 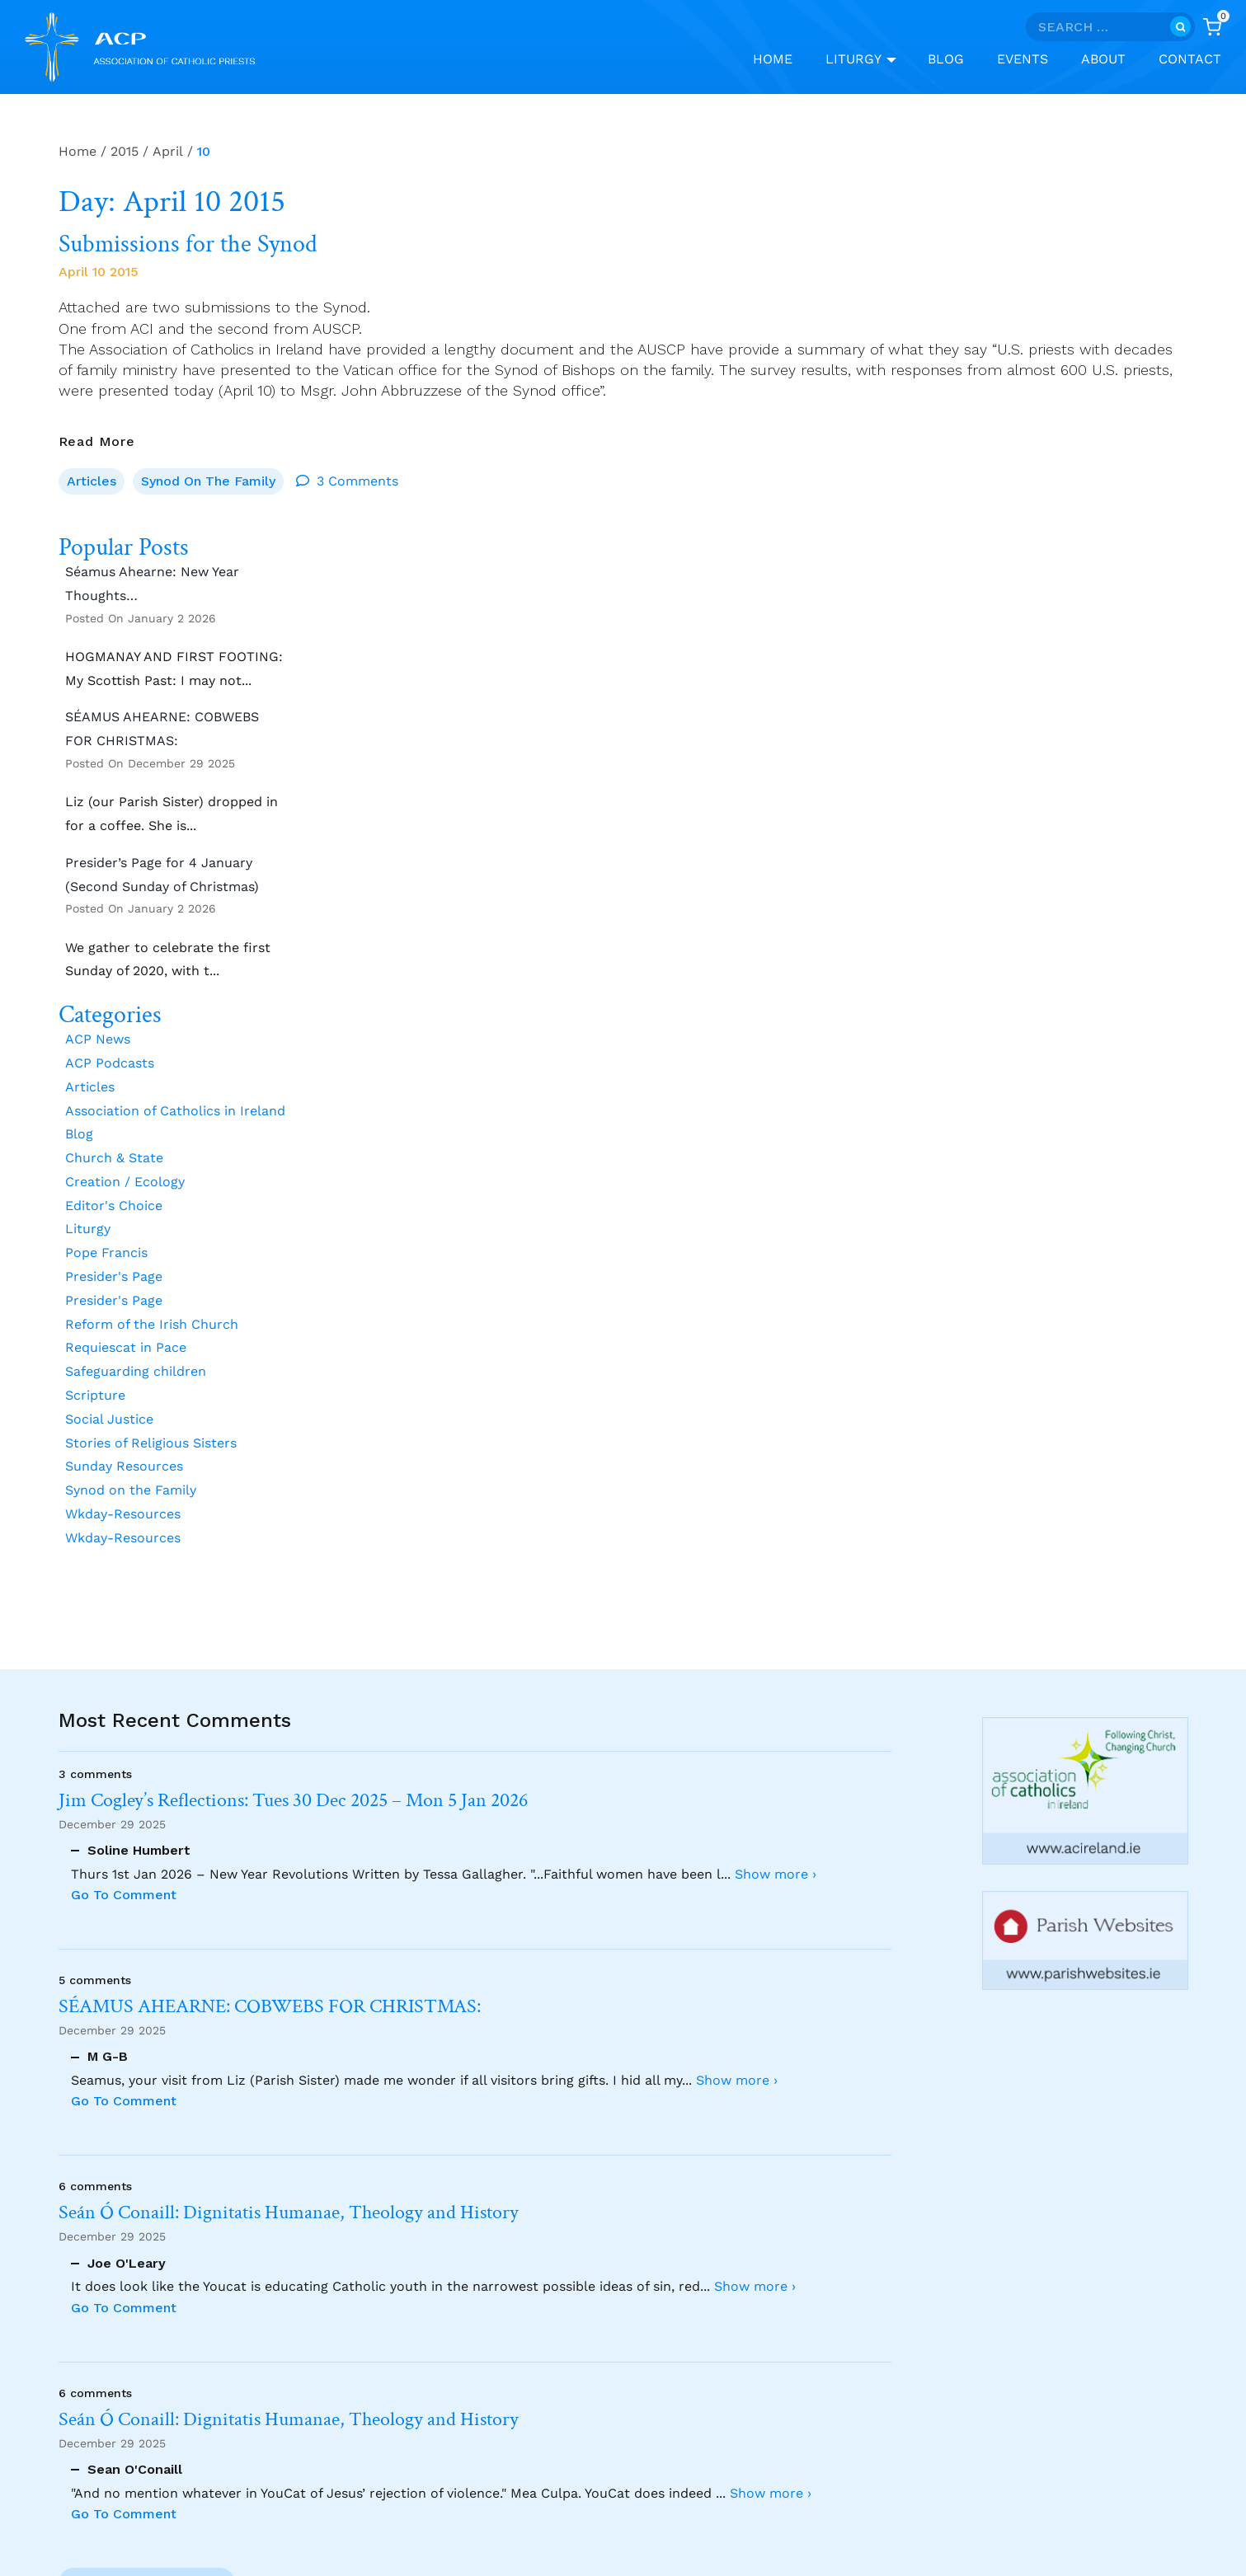 What do you see at coordinates (1190, 59) in the screenshot?
I see `Contact` at bounding box center [1190, 59].